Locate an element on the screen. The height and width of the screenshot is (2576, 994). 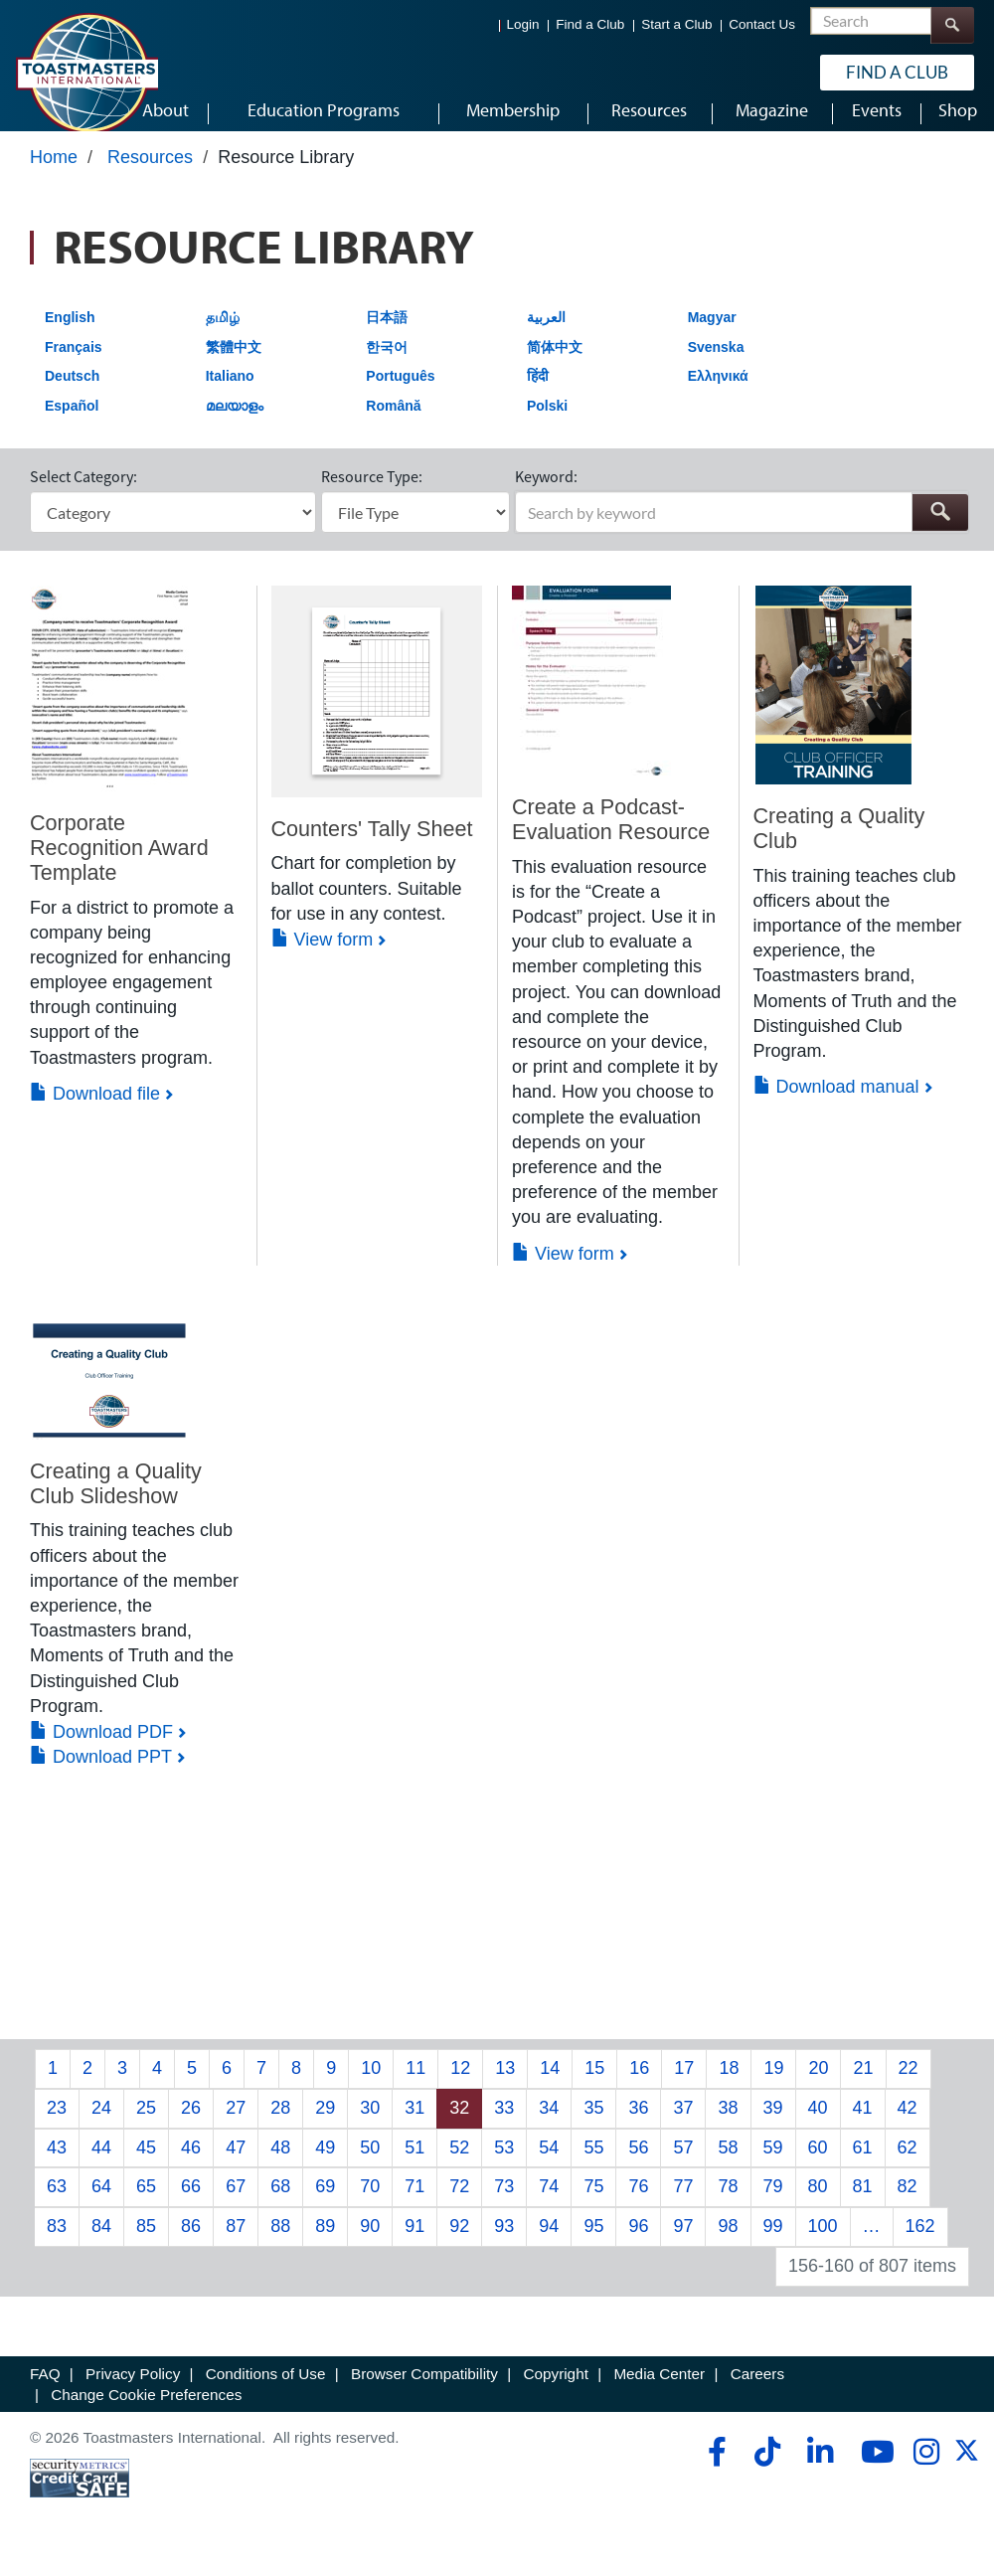
99 is located at coordinates (773, 2245).